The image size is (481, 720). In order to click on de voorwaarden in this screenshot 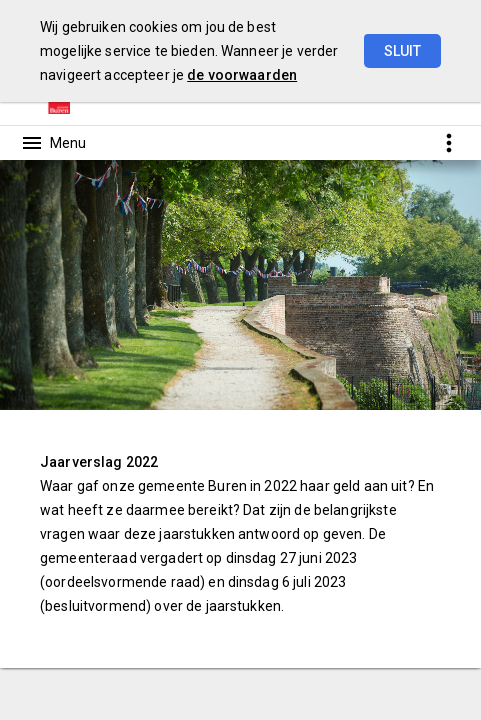, I will do `click(242, 75)`.